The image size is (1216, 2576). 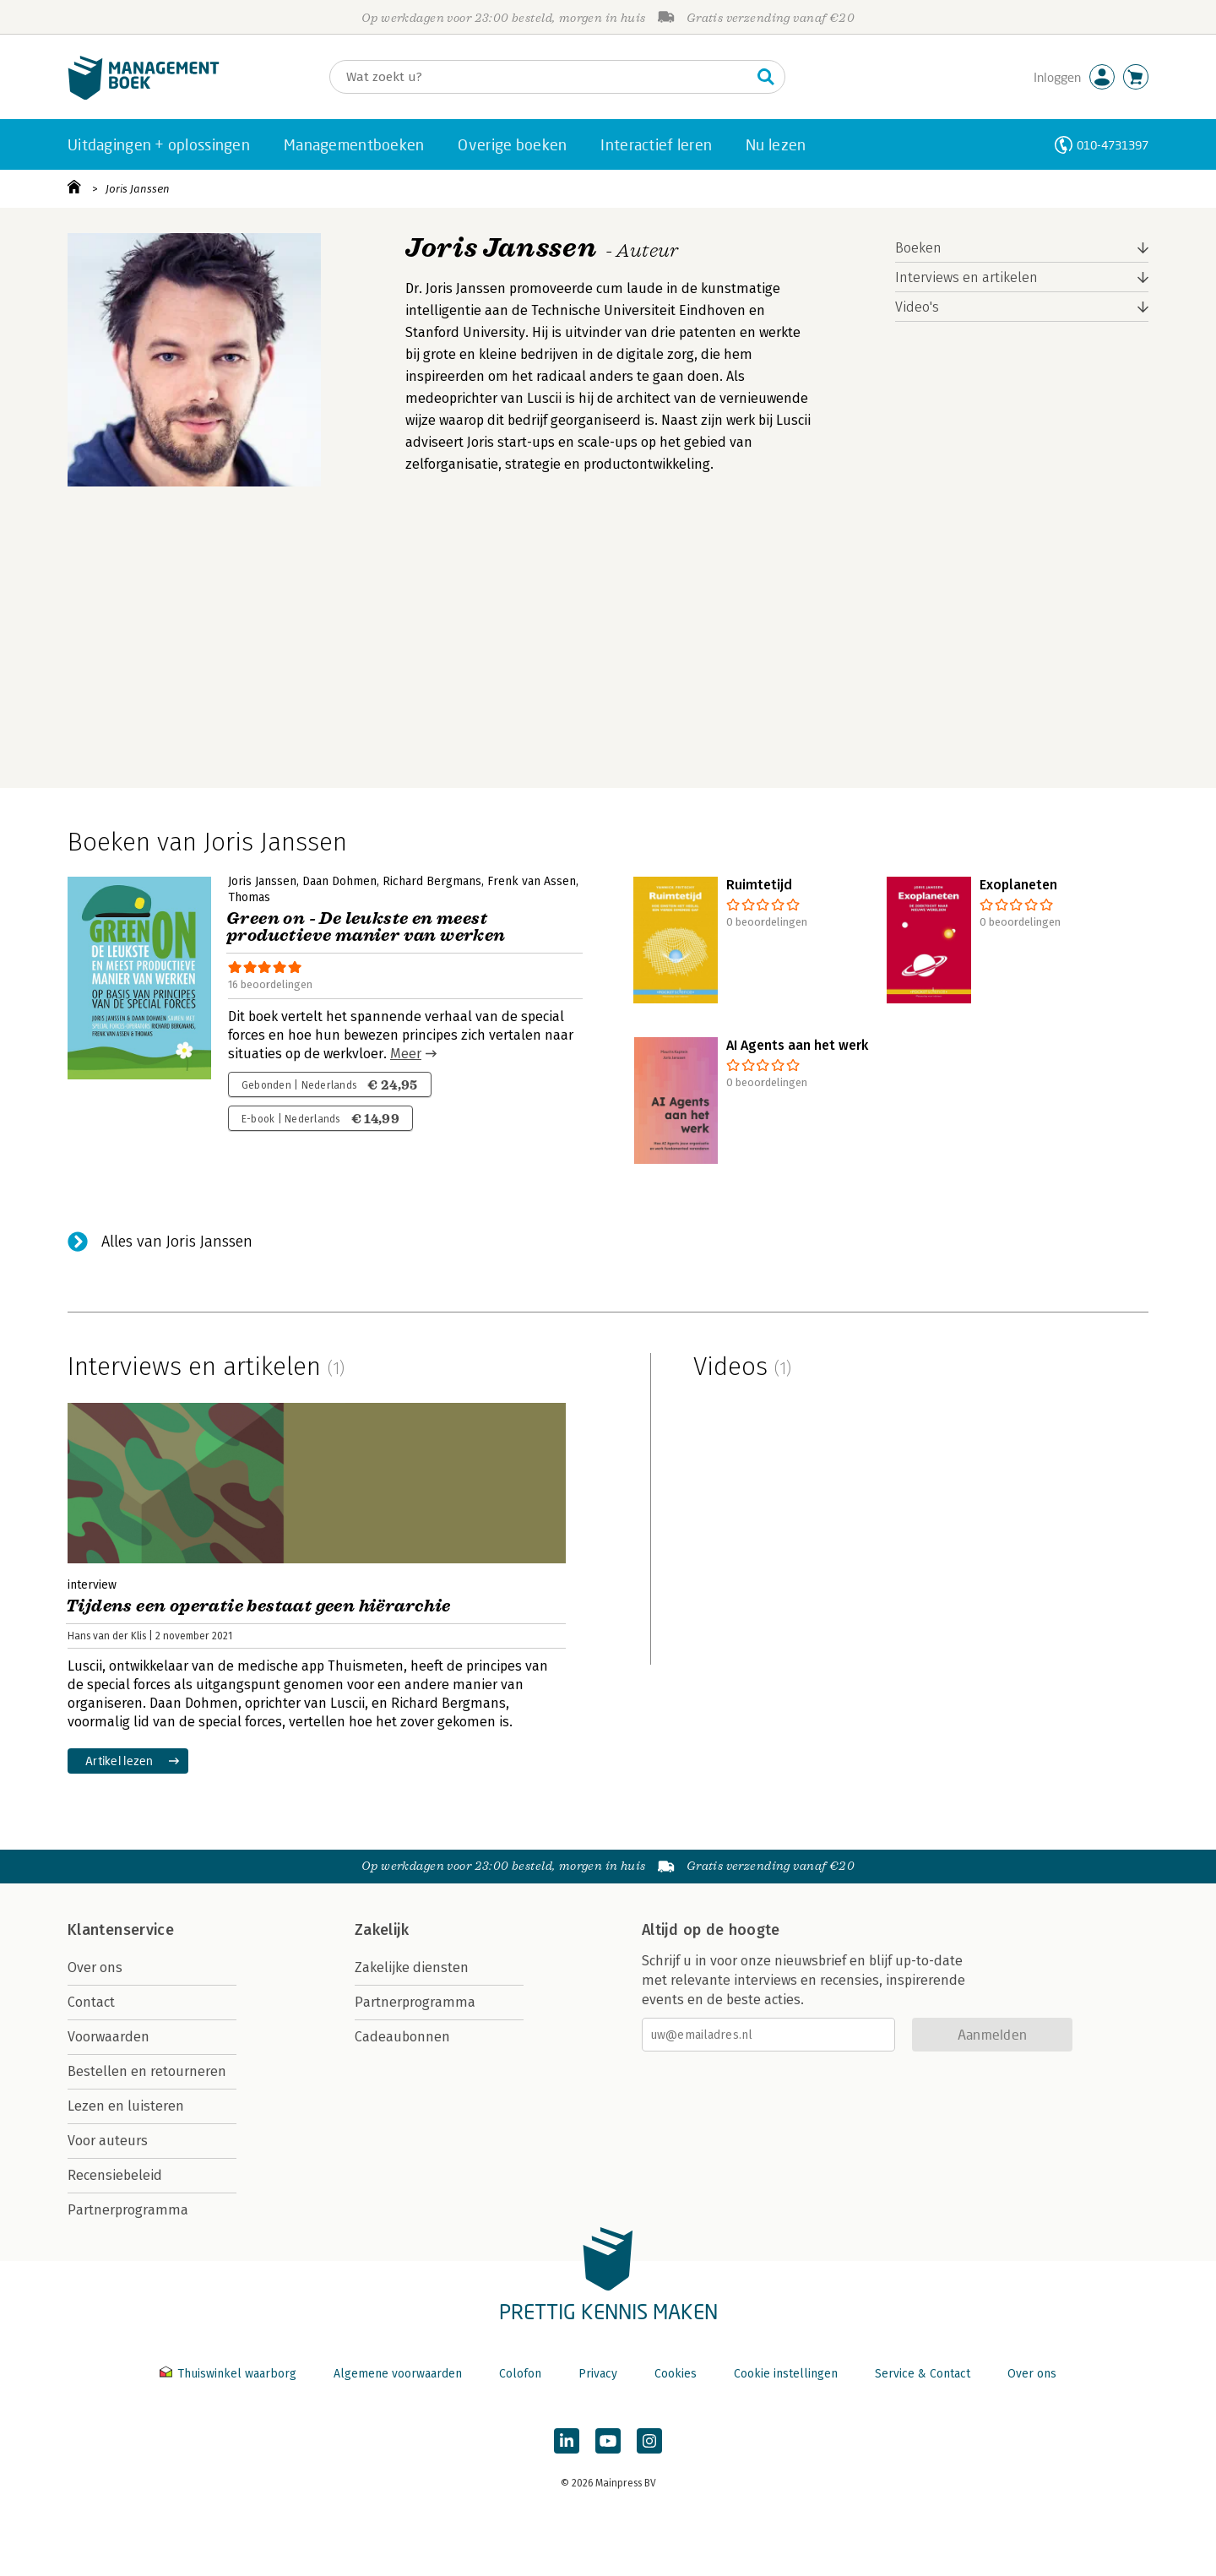 What do you see at coordinates (917, 307) in the screenshot?
I see `Video's` at bounding box center [917, 307].